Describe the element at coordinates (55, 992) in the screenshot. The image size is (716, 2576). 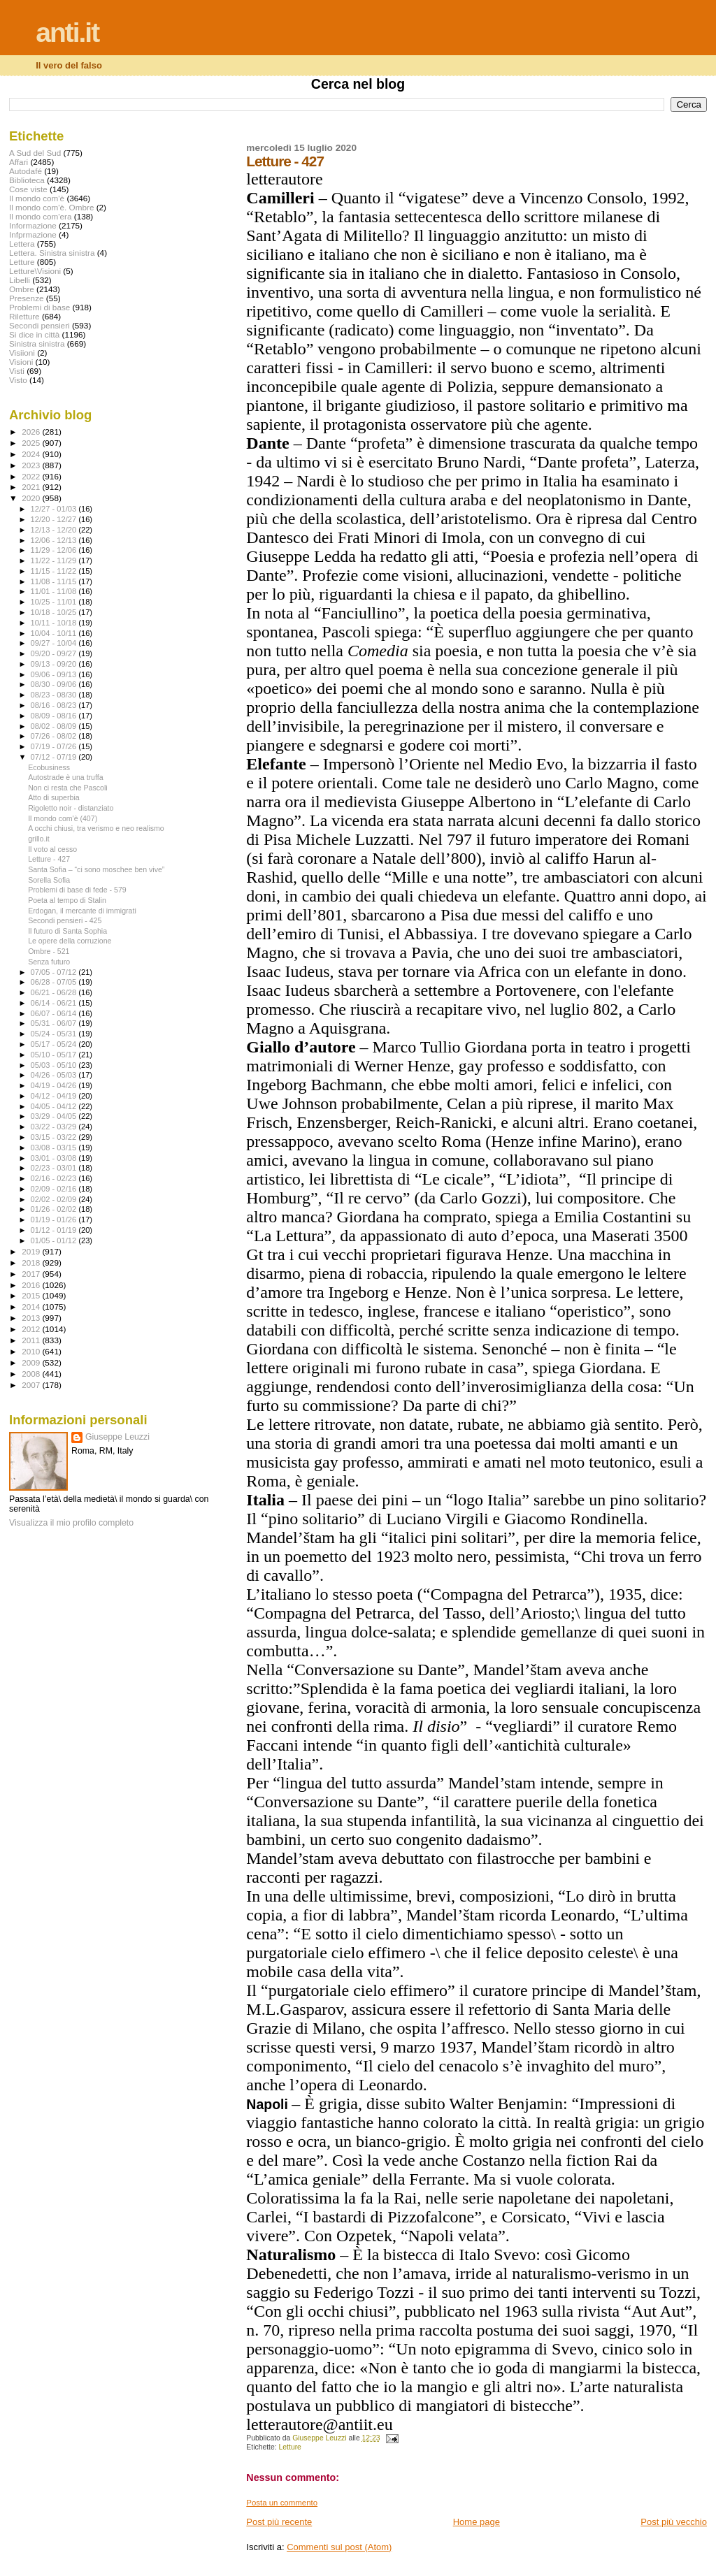
I see `06/21 - 06/28` at that location.